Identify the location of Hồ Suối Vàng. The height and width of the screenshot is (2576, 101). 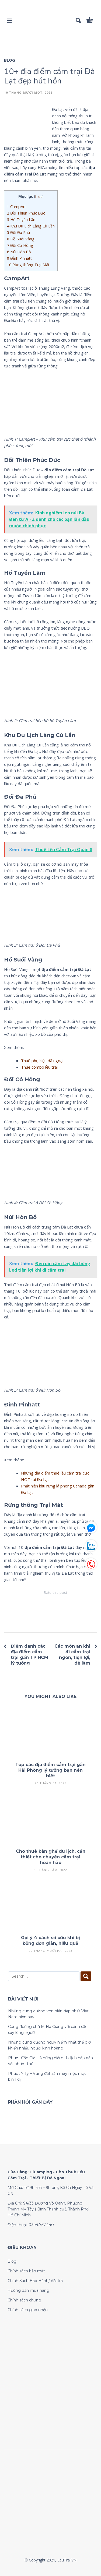
(20, 238).